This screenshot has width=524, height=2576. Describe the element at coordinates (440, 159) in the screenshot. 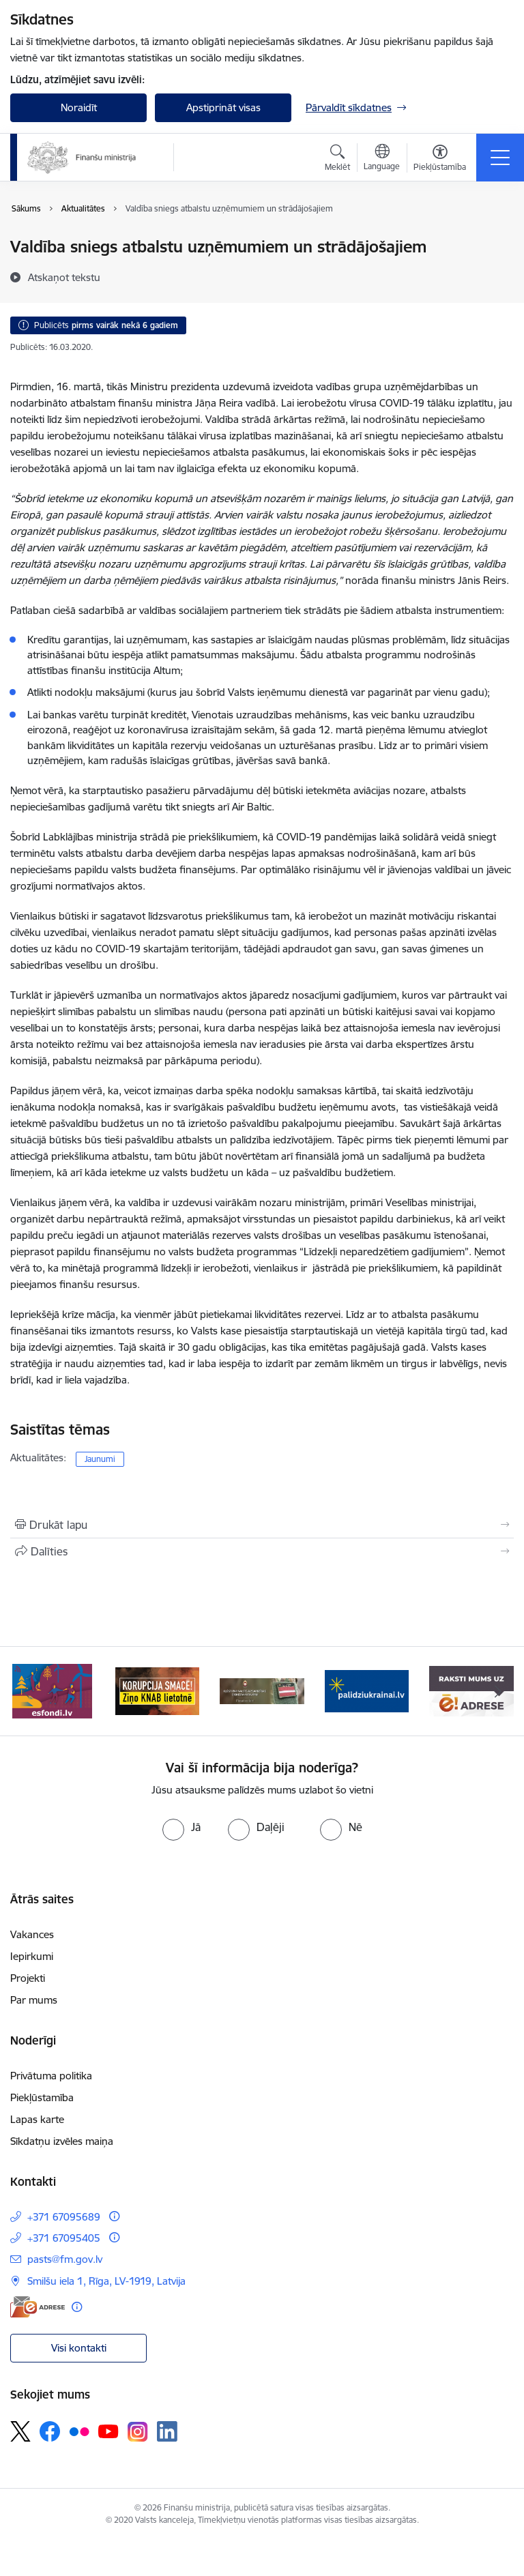

I see `[Atvērt izvēlni, lai mainītu fonta lielumu vai lappuses kontrastu]` at that location.